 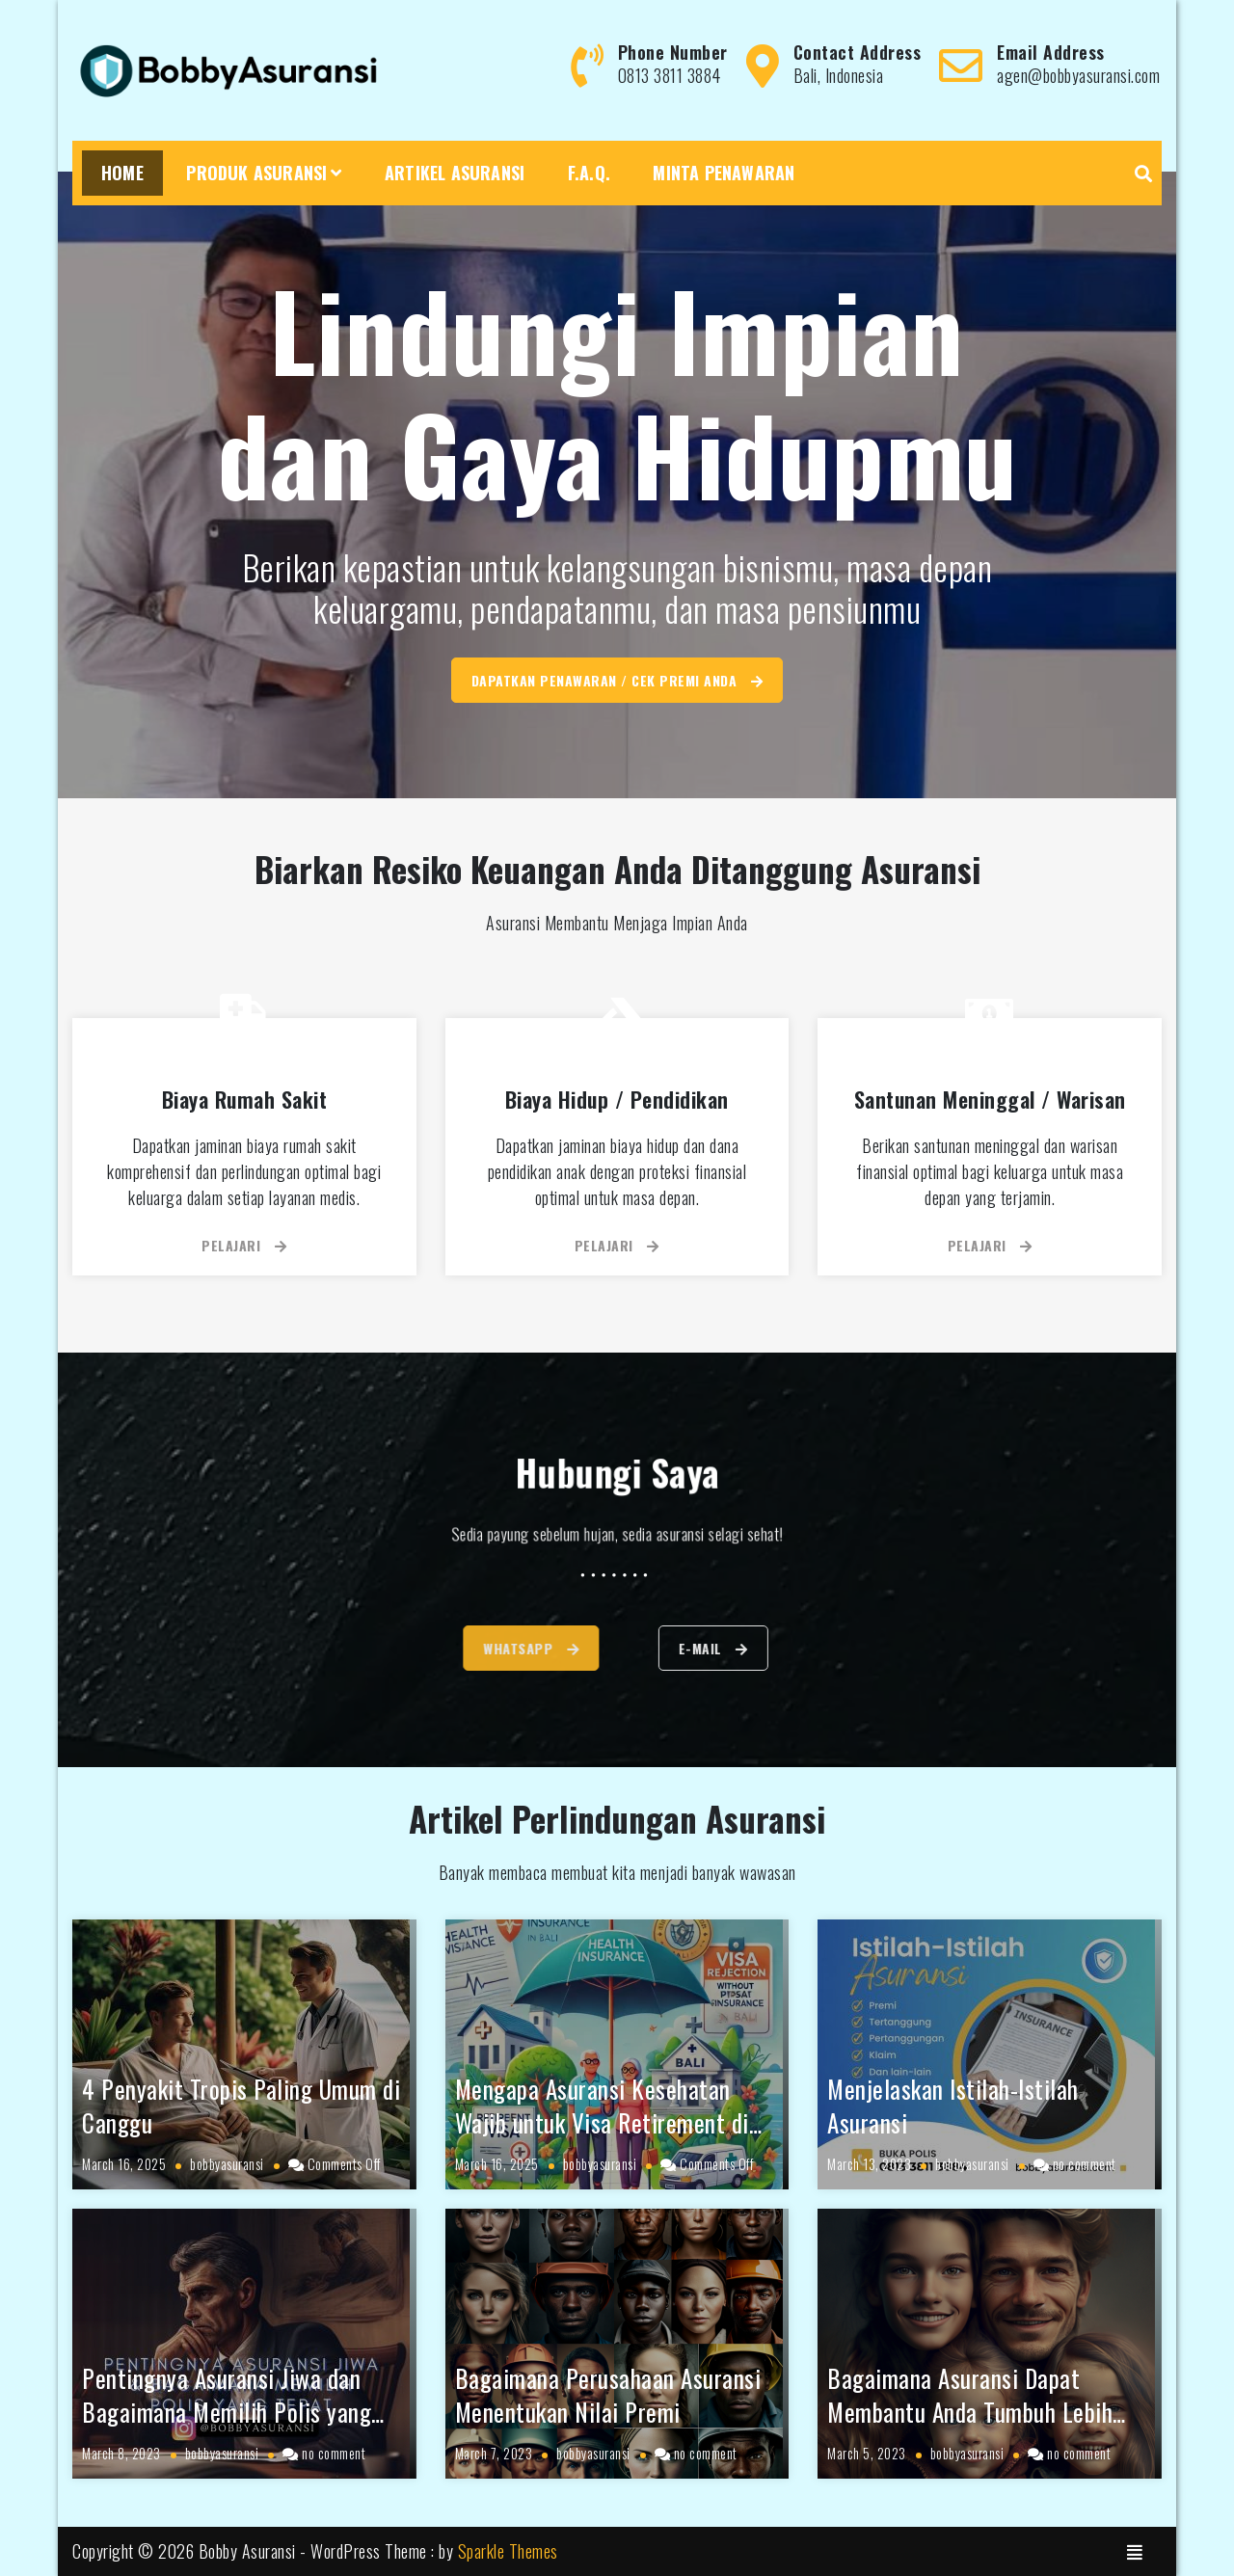 What do you see at coordinates (608, 2394) in the screenshot?
I see `Bagaimana Perusahaan Asuransi Menentukan Nilai Premi` at bounding box center [608, 2394].